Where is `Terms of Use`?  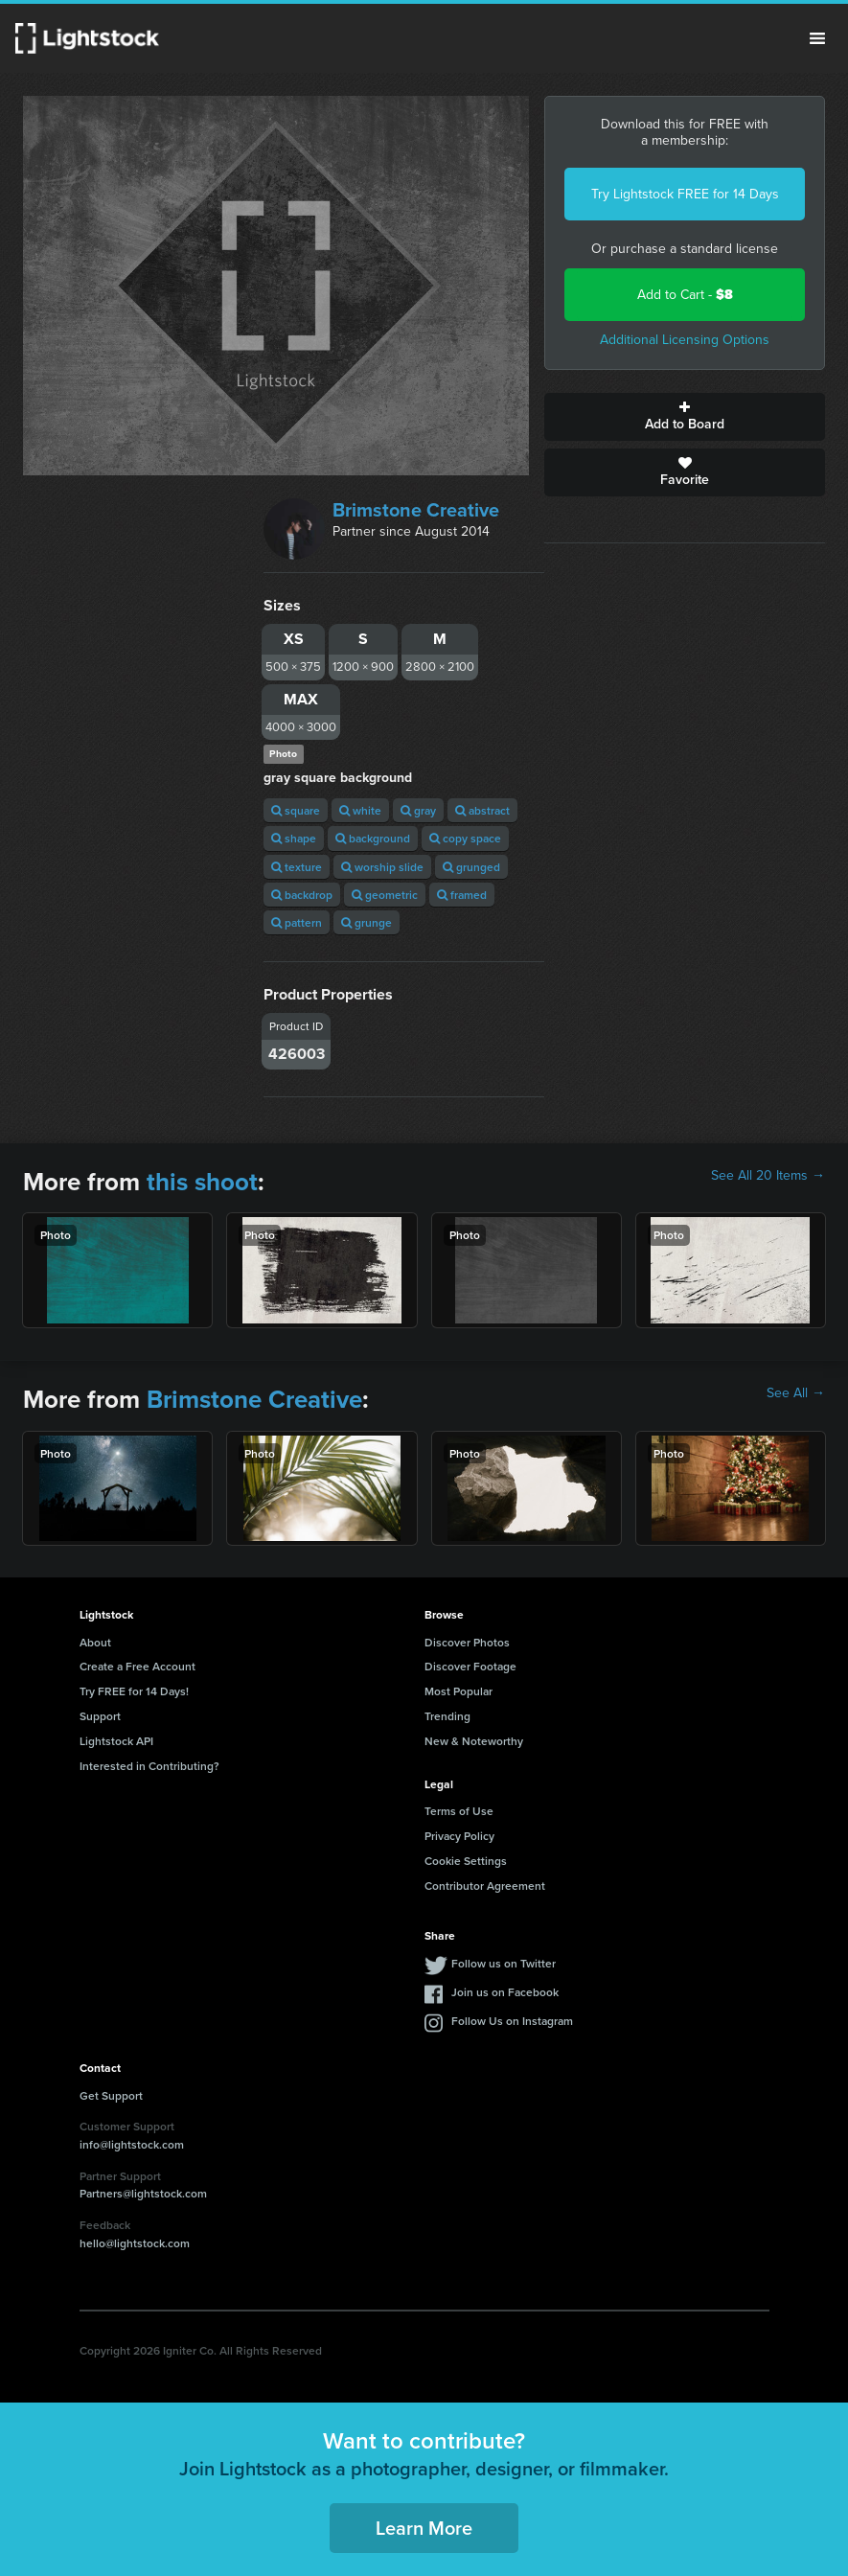
Terms of Use is located at coordinates (458, 1811).